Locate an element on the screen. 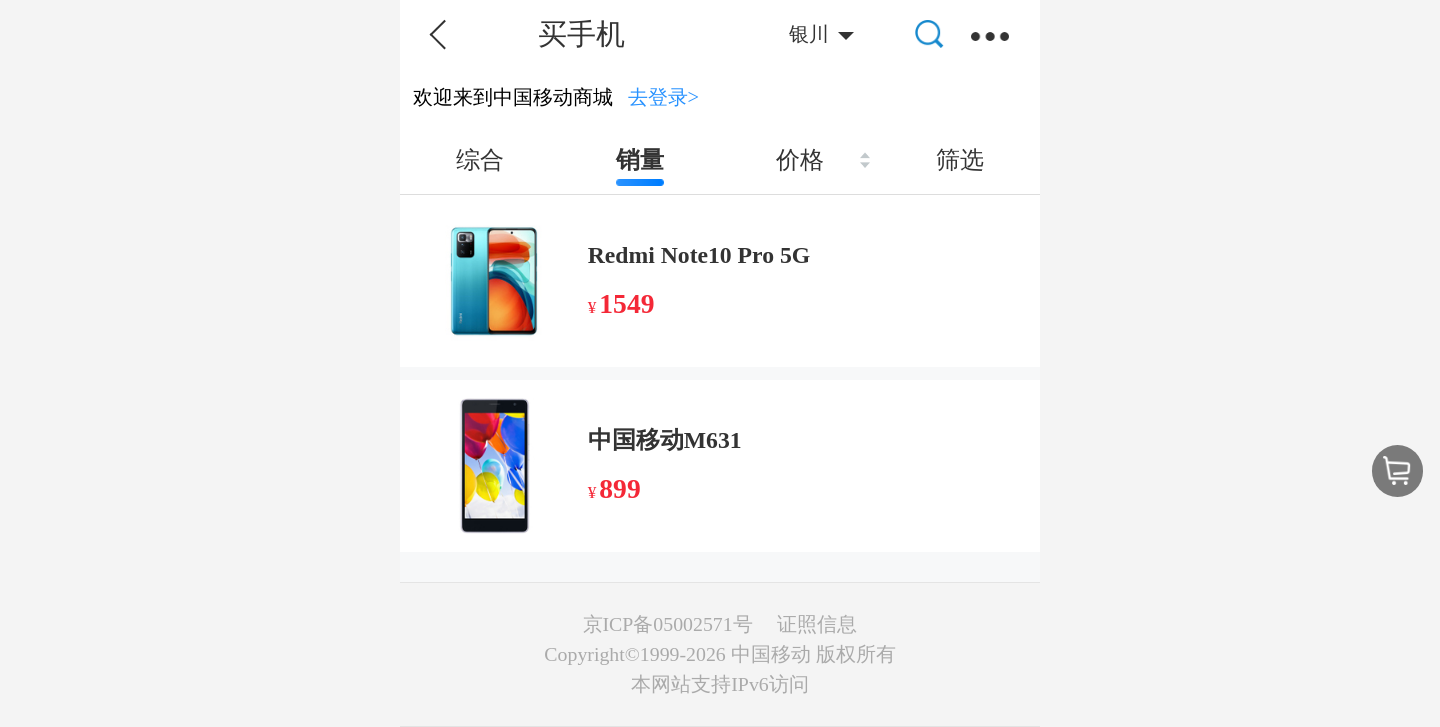 The width and height of the screenshot is (1440, 727). 销量 is located at coordinates (640, 160).